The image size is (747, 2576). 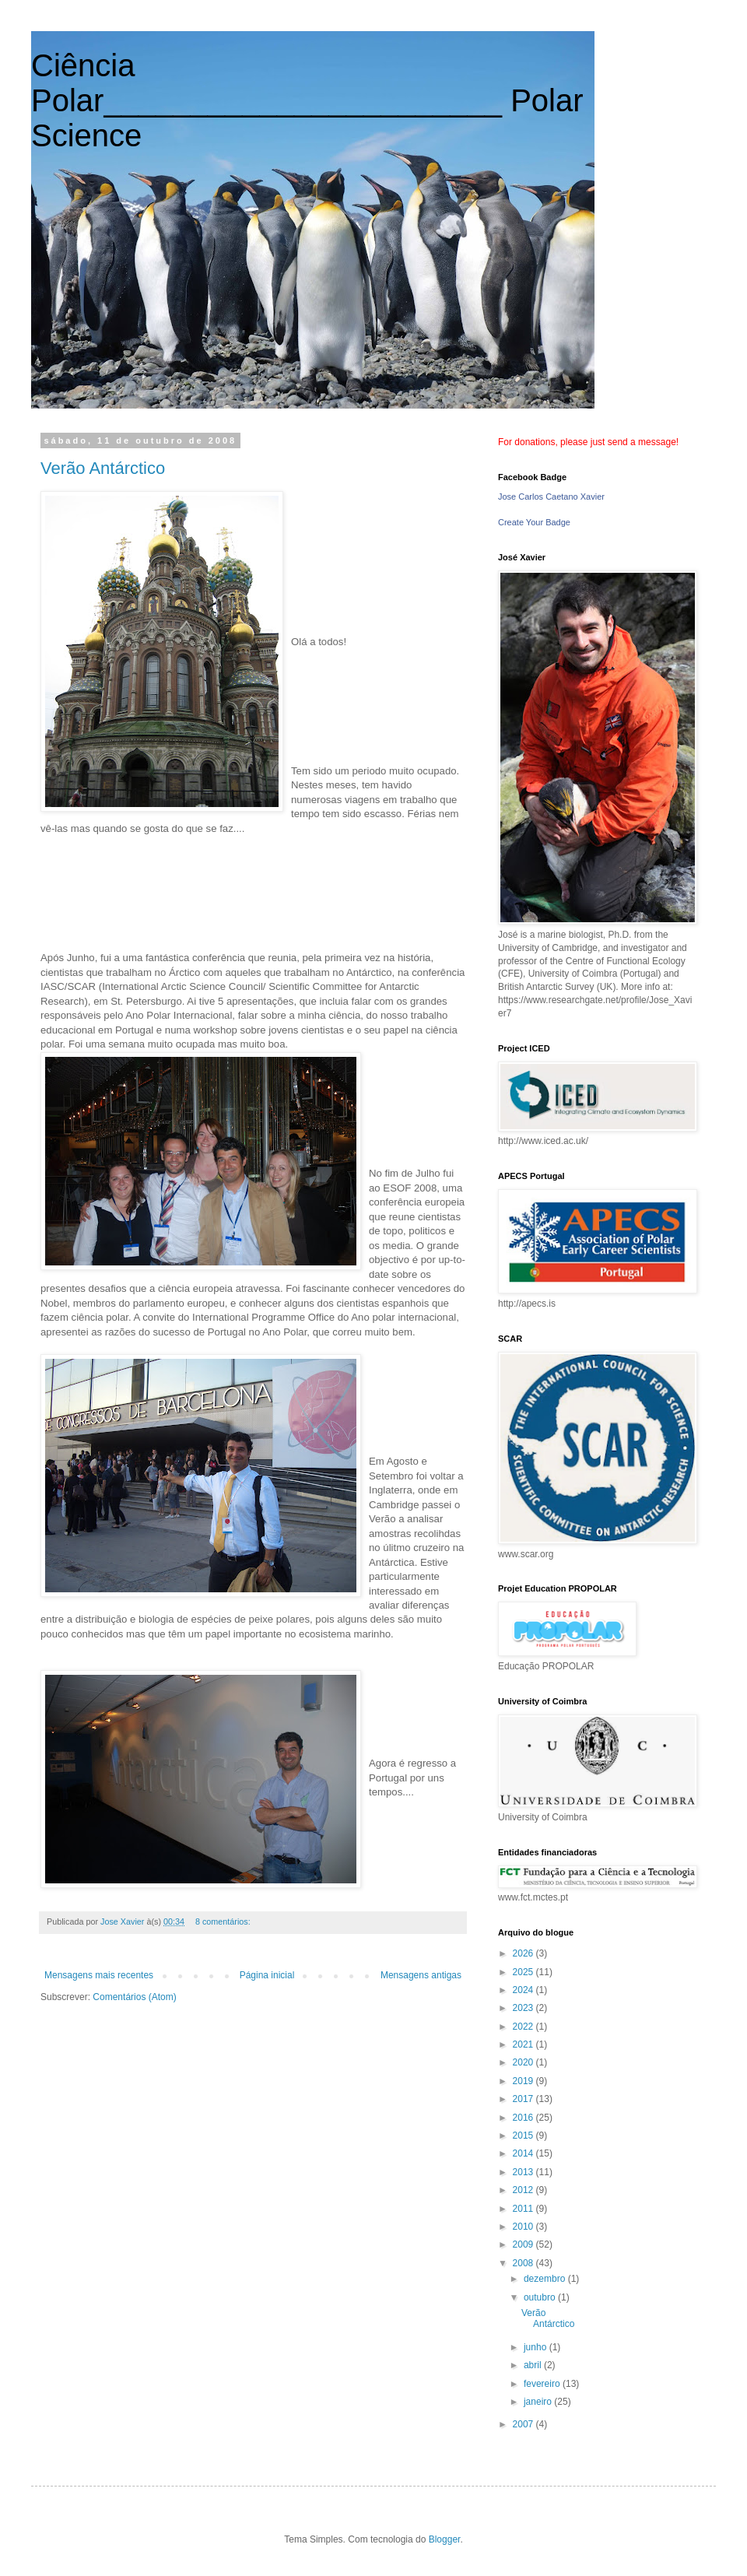 What do you see at coordinates (534, 522) in the screenshot?
I see `Create Your Badge` at bounding box center [534, 522].